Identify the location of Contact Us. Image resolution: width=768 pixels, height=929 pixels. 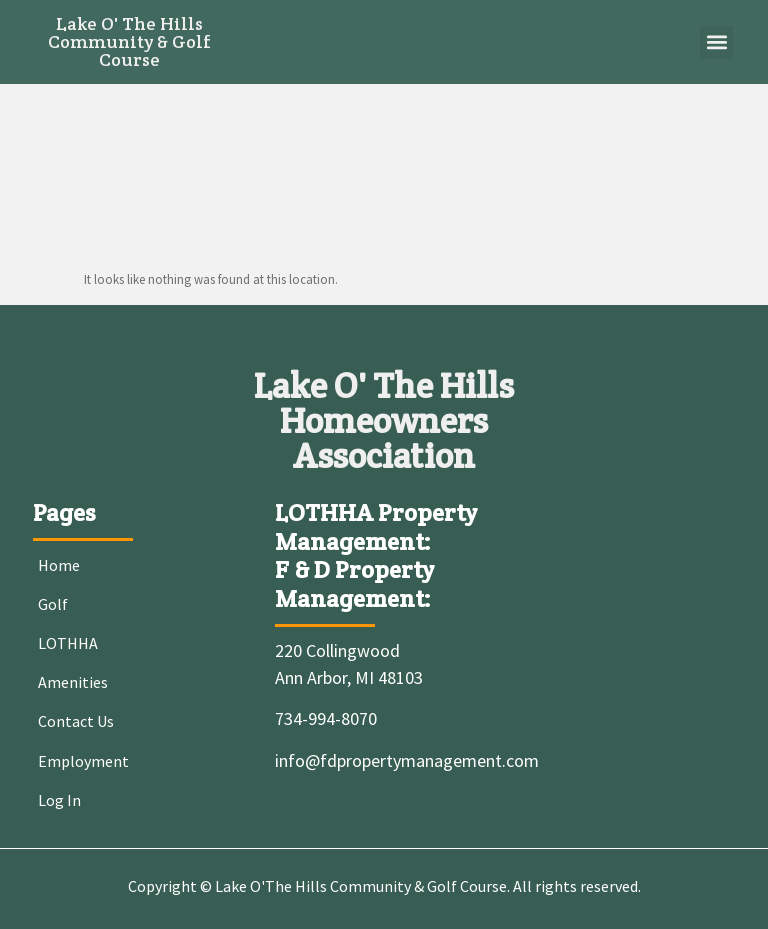
(76, 721).